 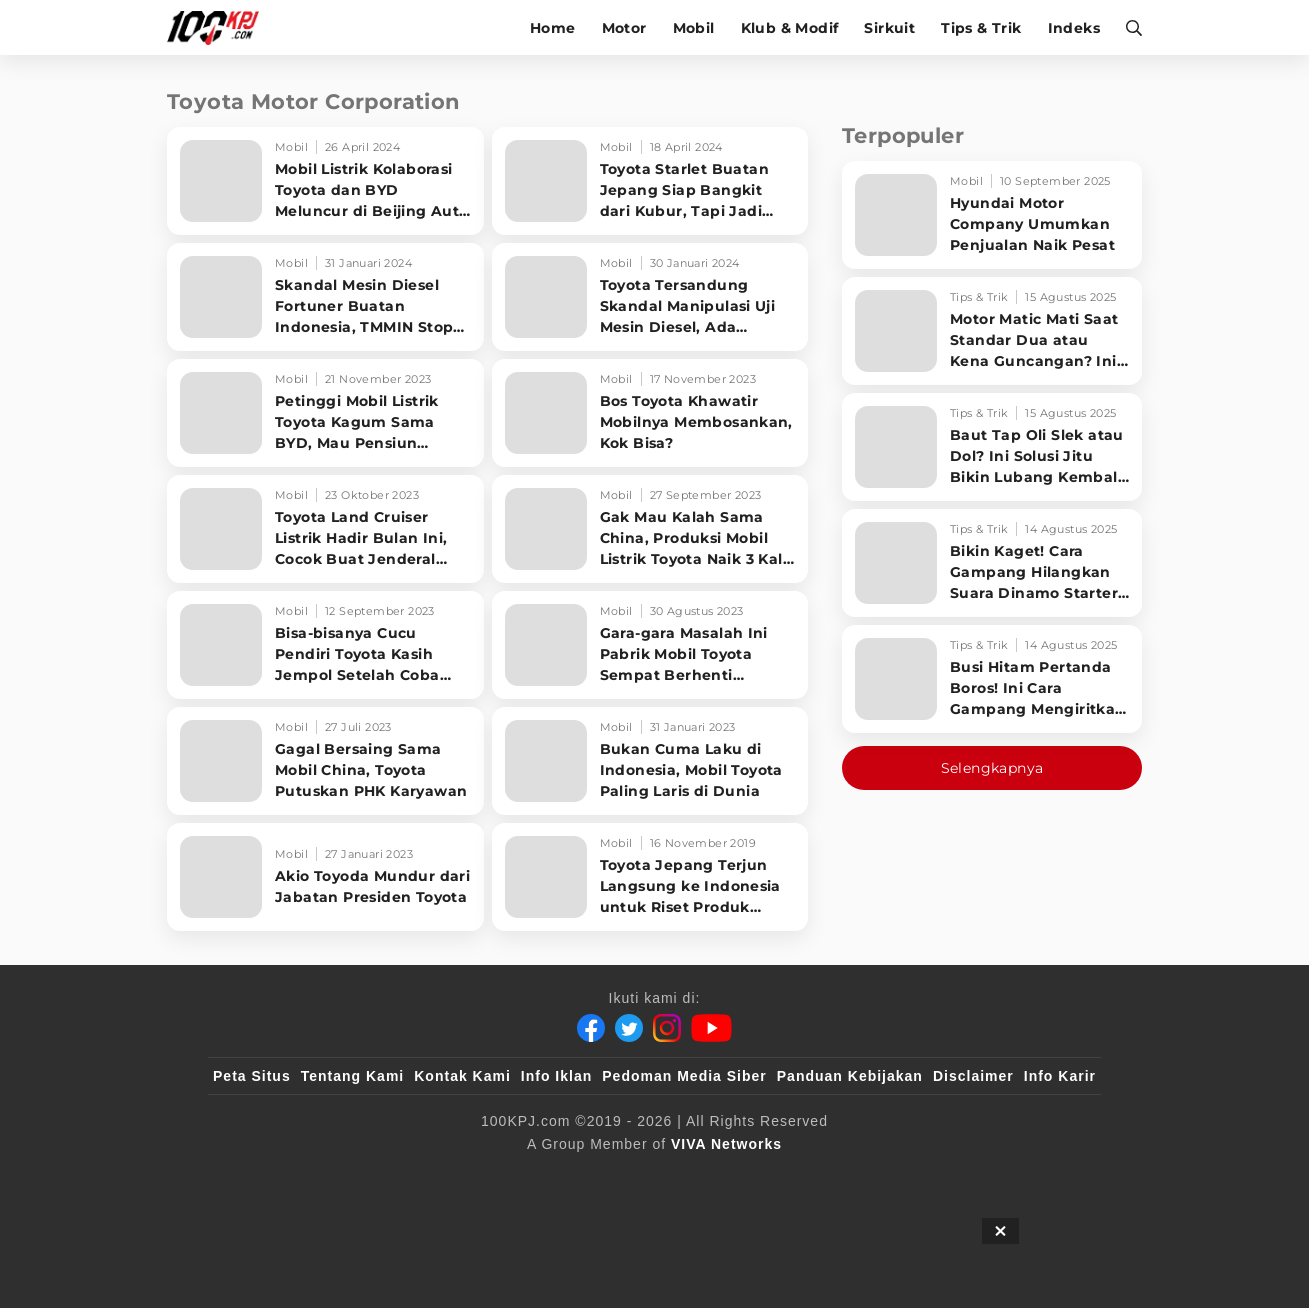 What do you see at coordinates (535, 1177) in the screenshot?
I see `[VLIX.id]` at bounding box center [535, 1177].